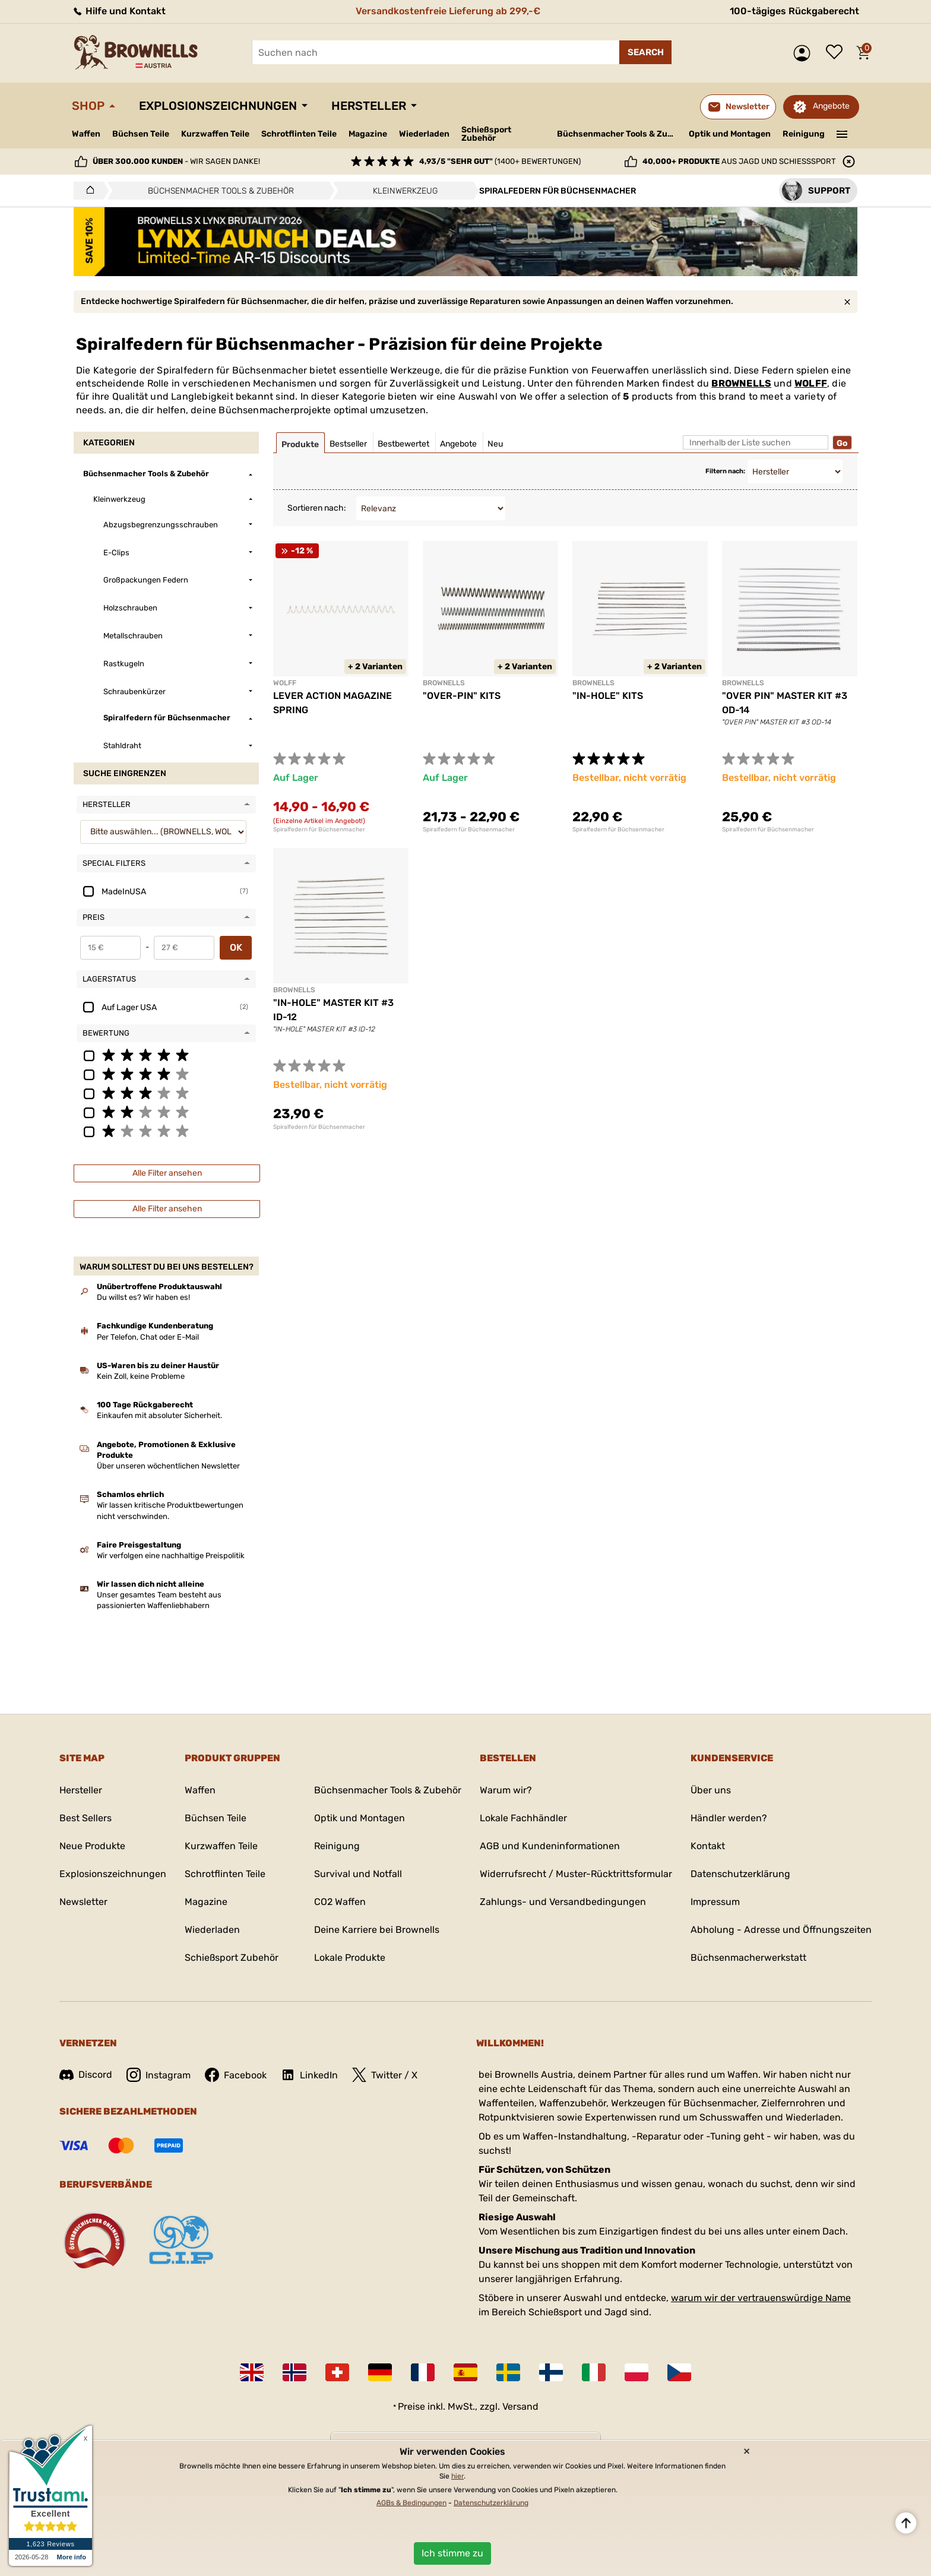 Image resolution: width=931 pixels, height=2576 pixels. Describe the element at coordinates (424, 134) in the screenshot. I see `Wiederladen` at that location.